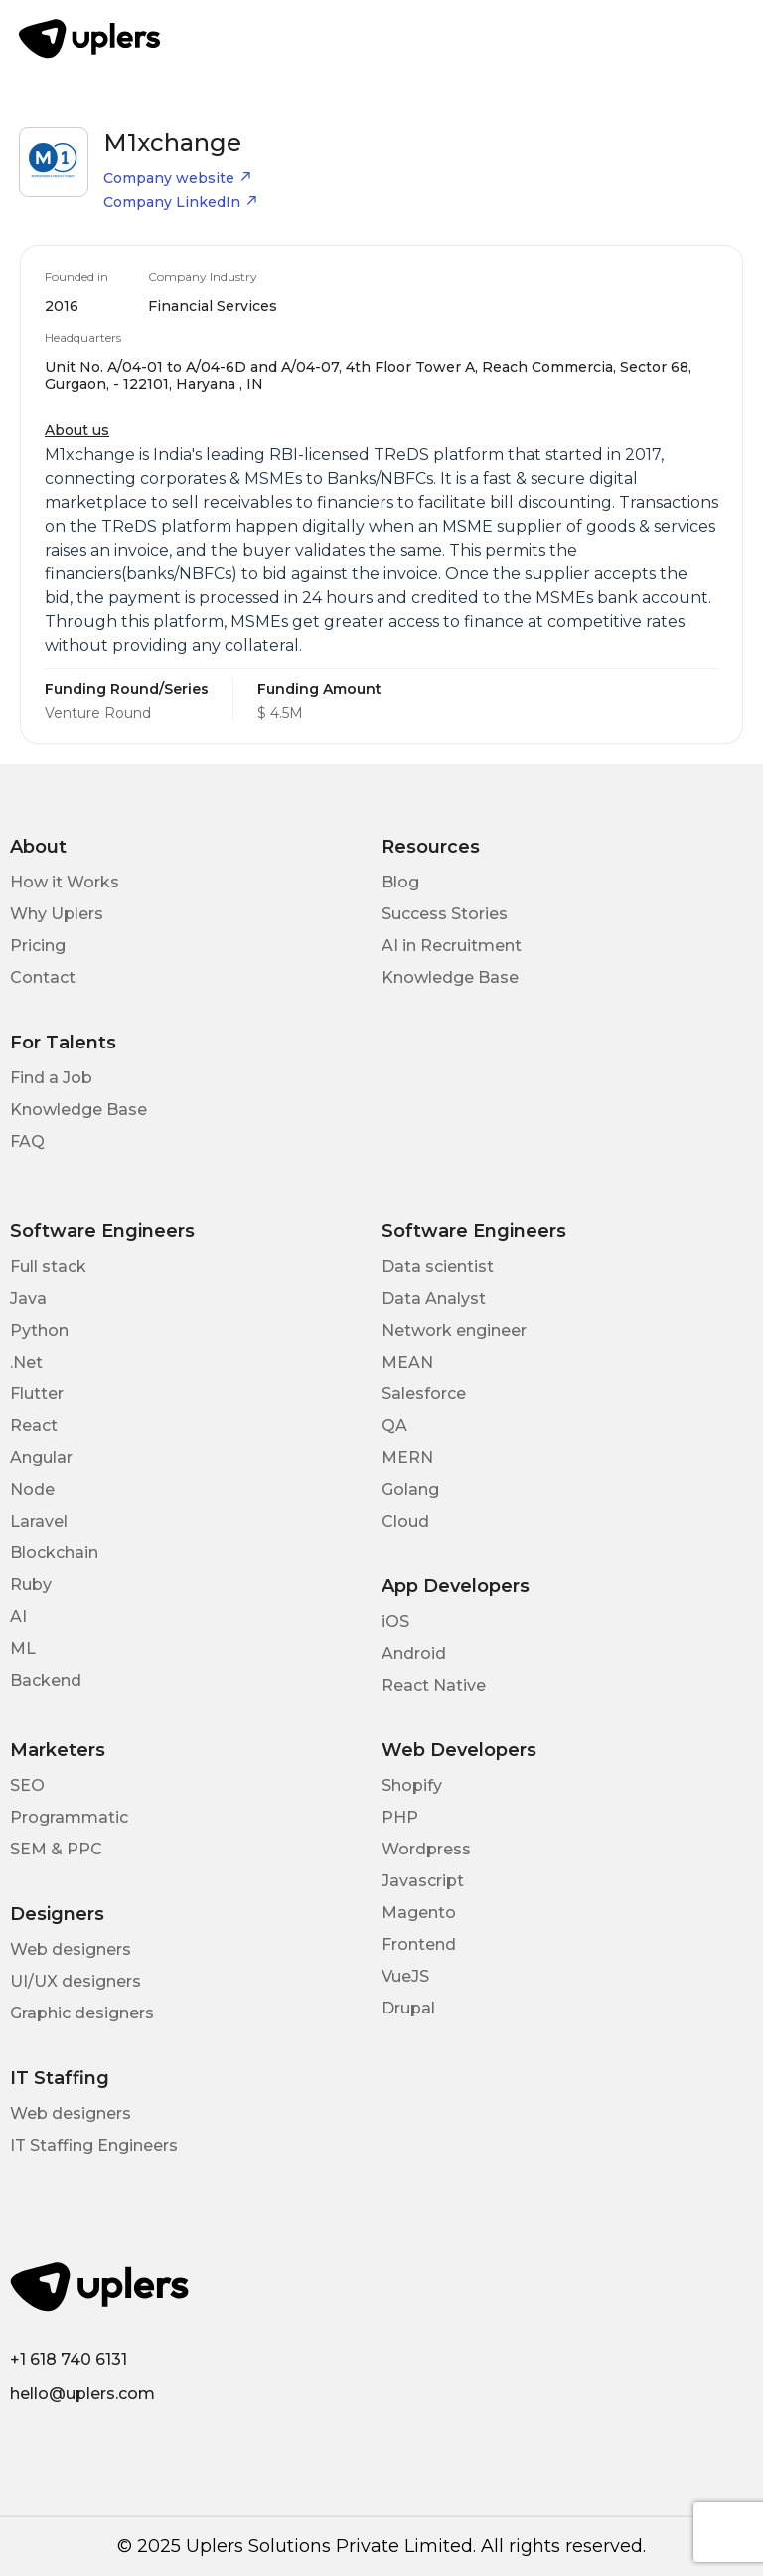 The height and width of the screenshot is (2576, 763). What do you see at coordinates (34, 1425) in the screenshot?
I see `React` at bounding box center [34, 1425].